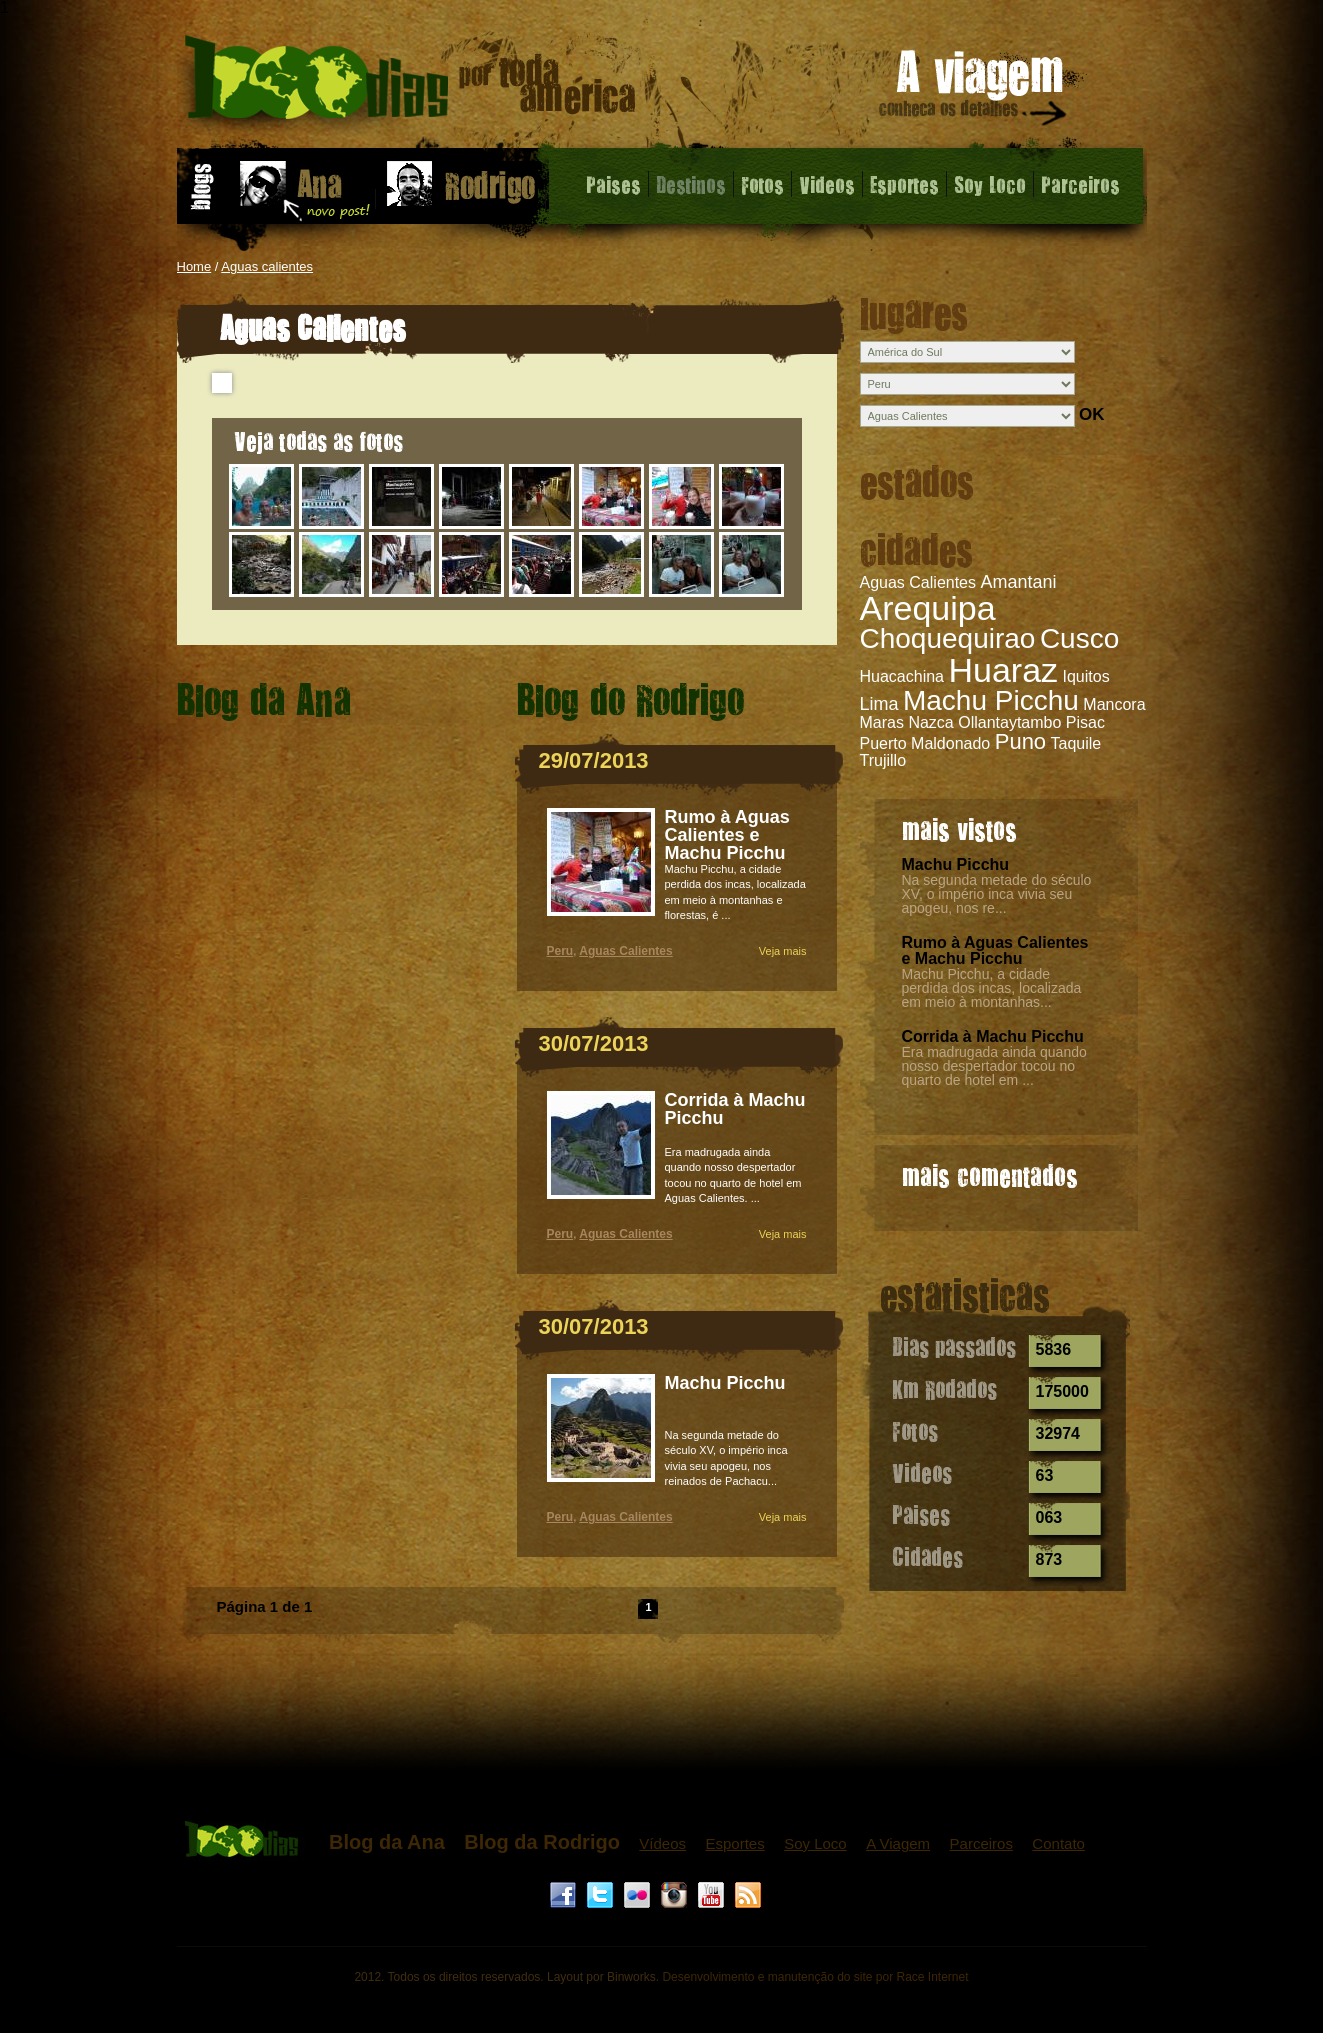  I want to click on Ollantaytambo, so click(1009, 722).